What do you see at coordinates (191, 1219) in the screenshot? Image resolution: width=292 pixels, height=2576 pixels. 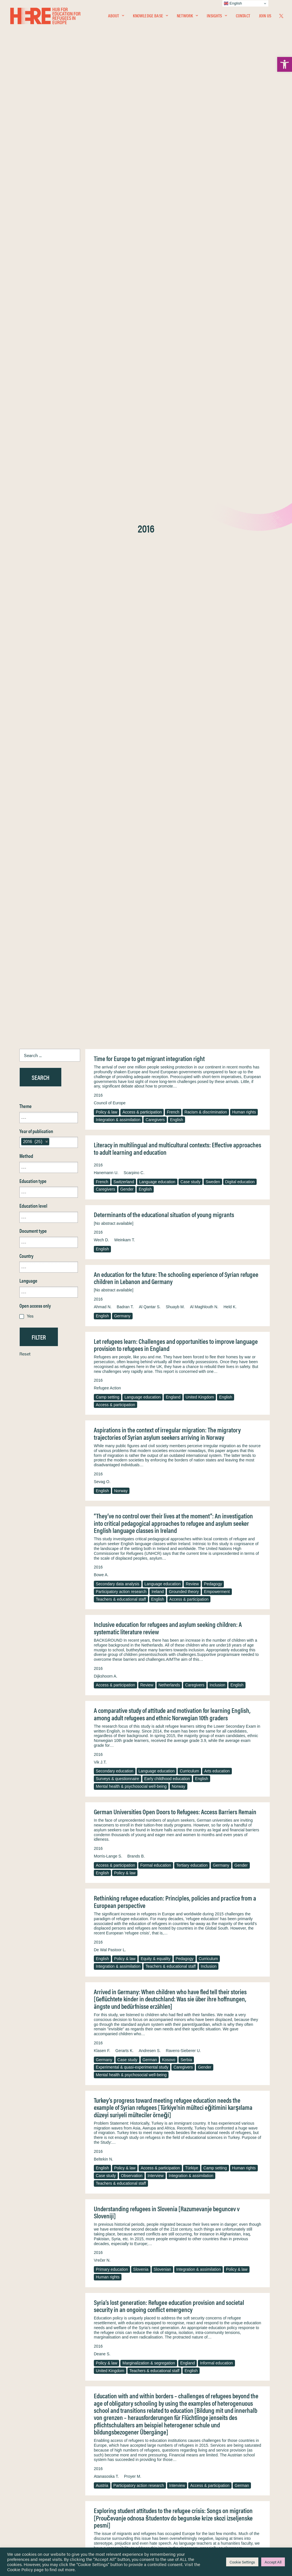 I see `Türkiye [link]` at bounding box center [191, 1219].